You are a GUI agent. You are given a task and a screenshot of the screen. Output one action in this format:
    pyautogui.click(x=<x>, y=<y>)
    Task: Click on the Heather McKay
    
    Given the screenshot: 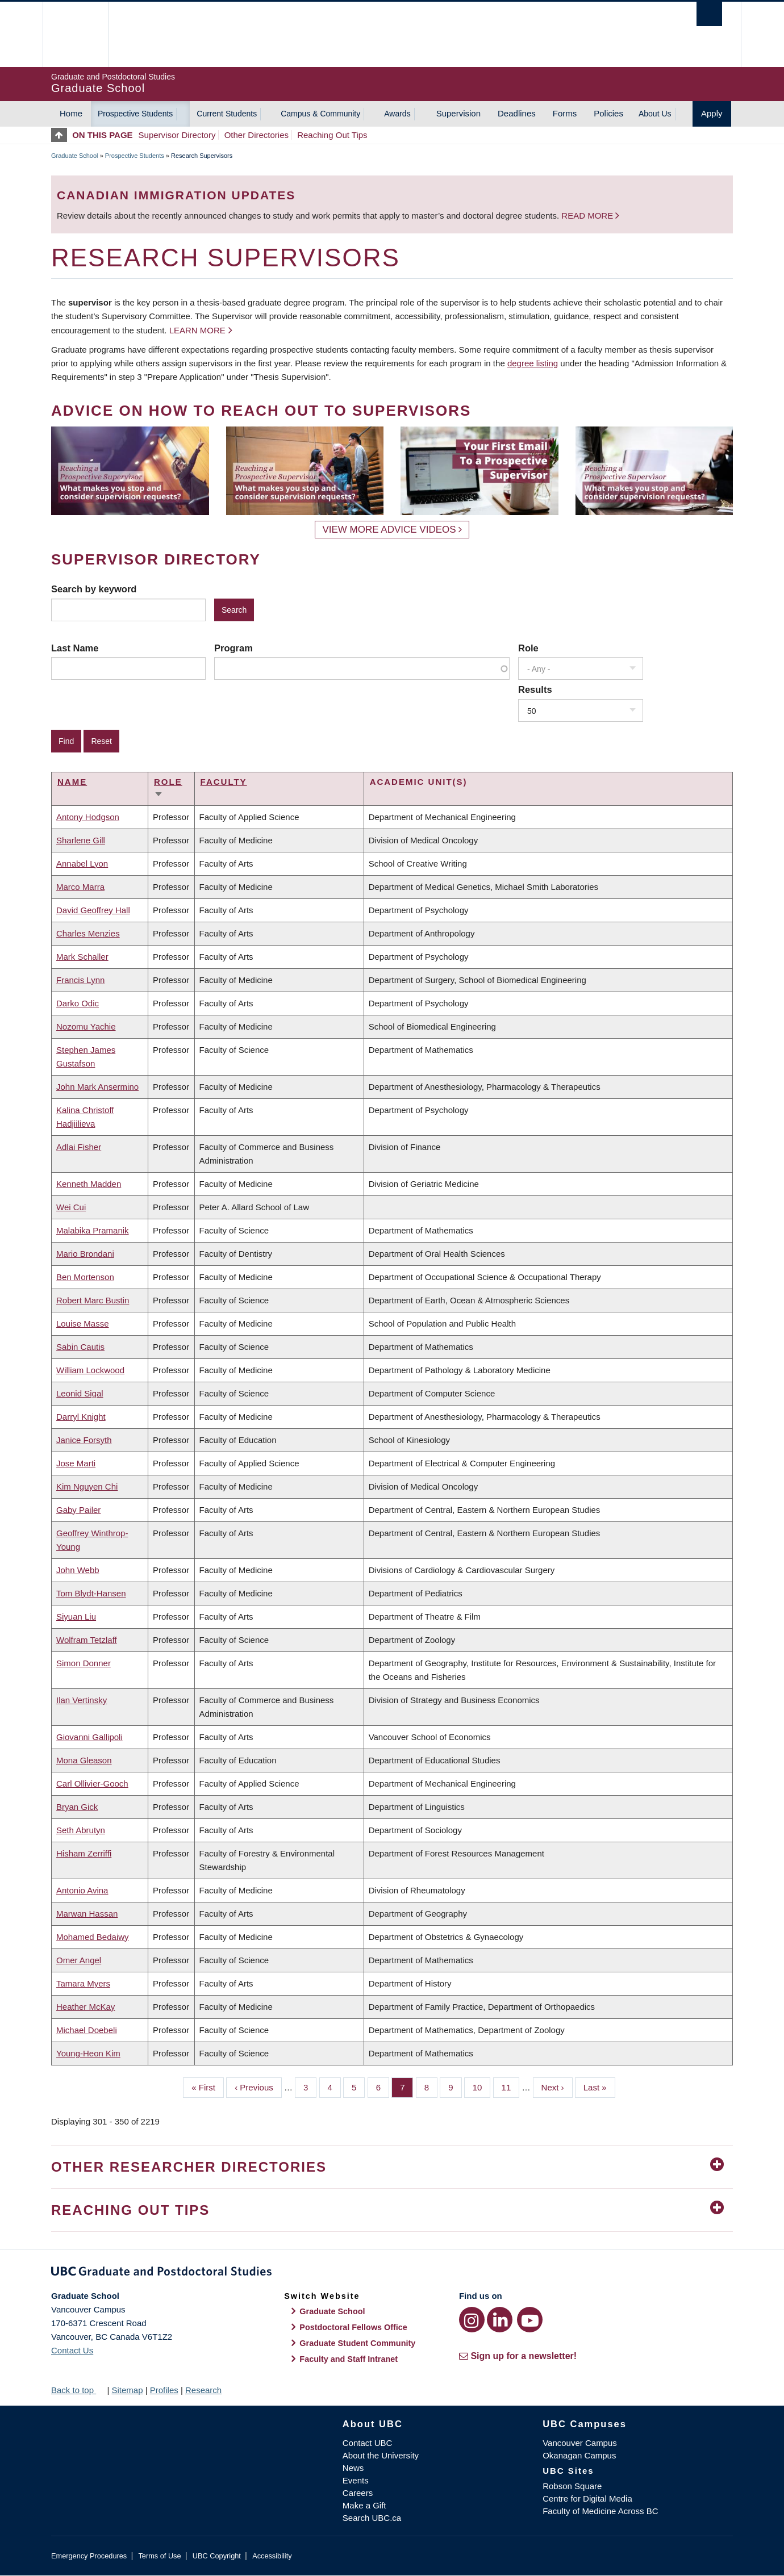 What is the action you would take?
    pyautogui.click(x=85, y=2007)
    